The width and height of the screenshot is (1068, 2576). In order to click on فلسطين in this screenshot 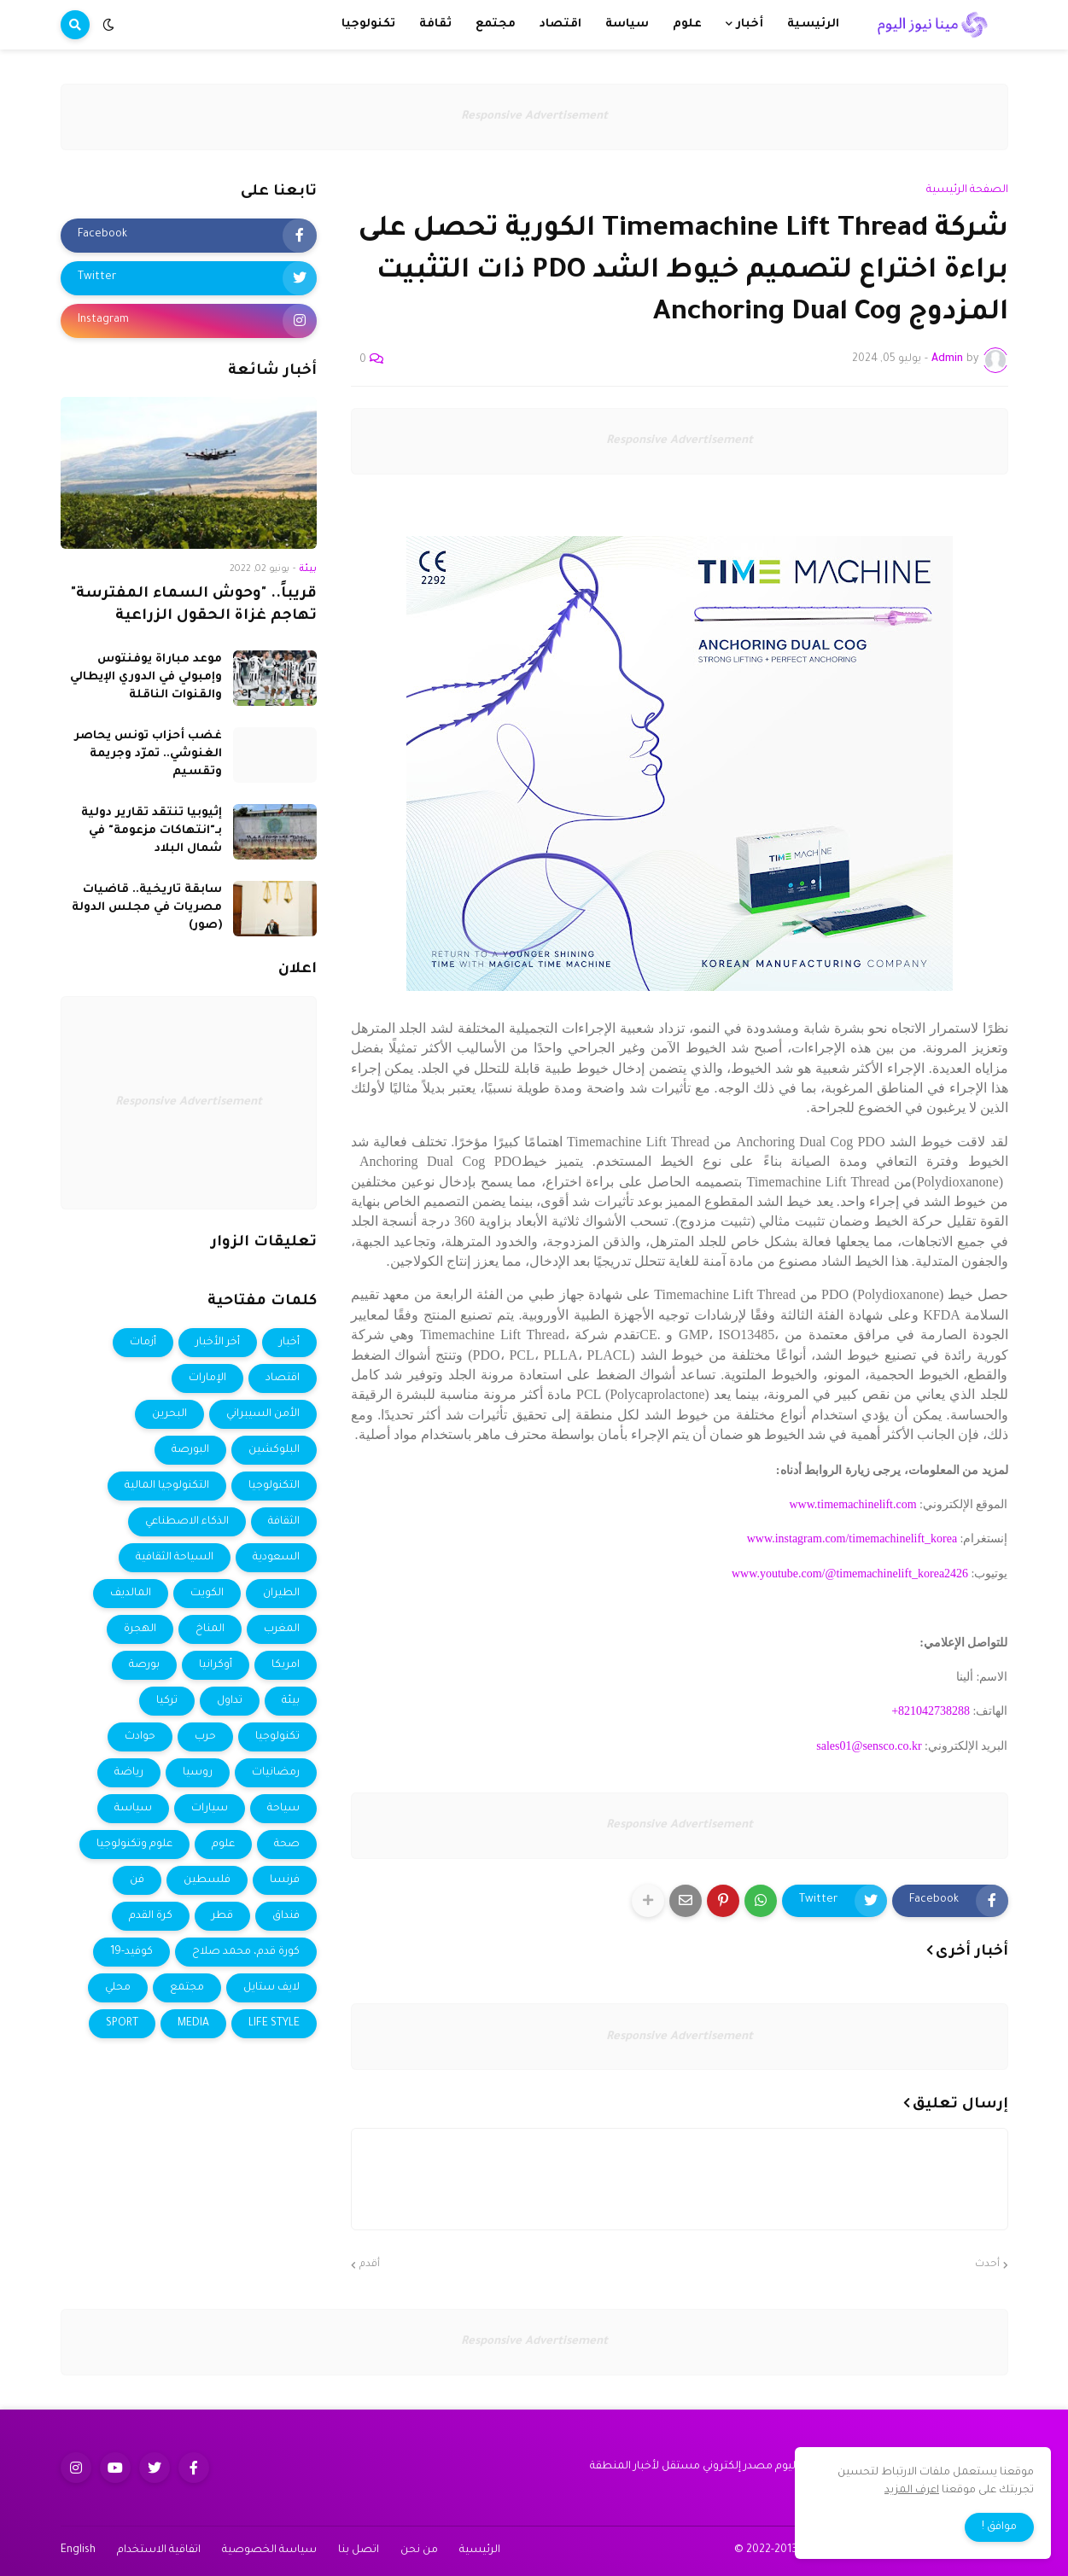, I will do `click(207, 1880)`.